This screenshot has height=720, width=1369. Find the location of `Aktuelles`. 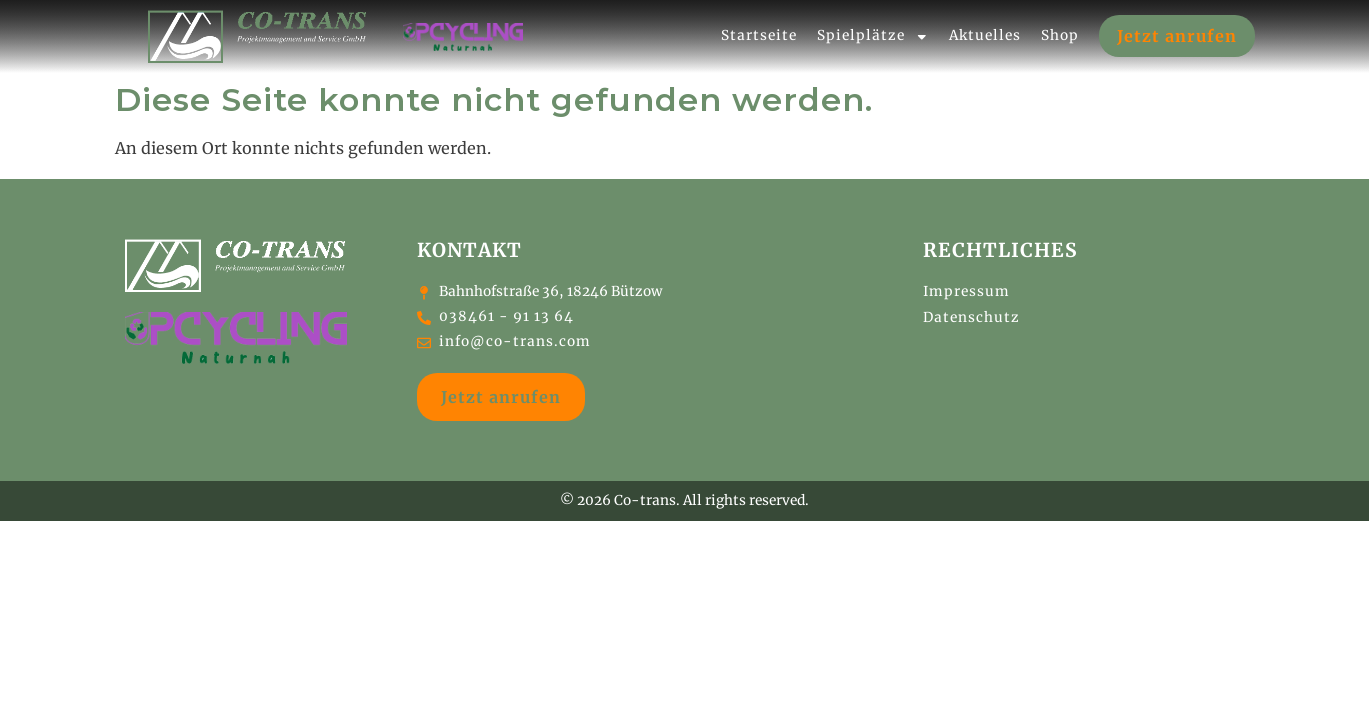

Aktuelles is located at coordinates (985, 32).